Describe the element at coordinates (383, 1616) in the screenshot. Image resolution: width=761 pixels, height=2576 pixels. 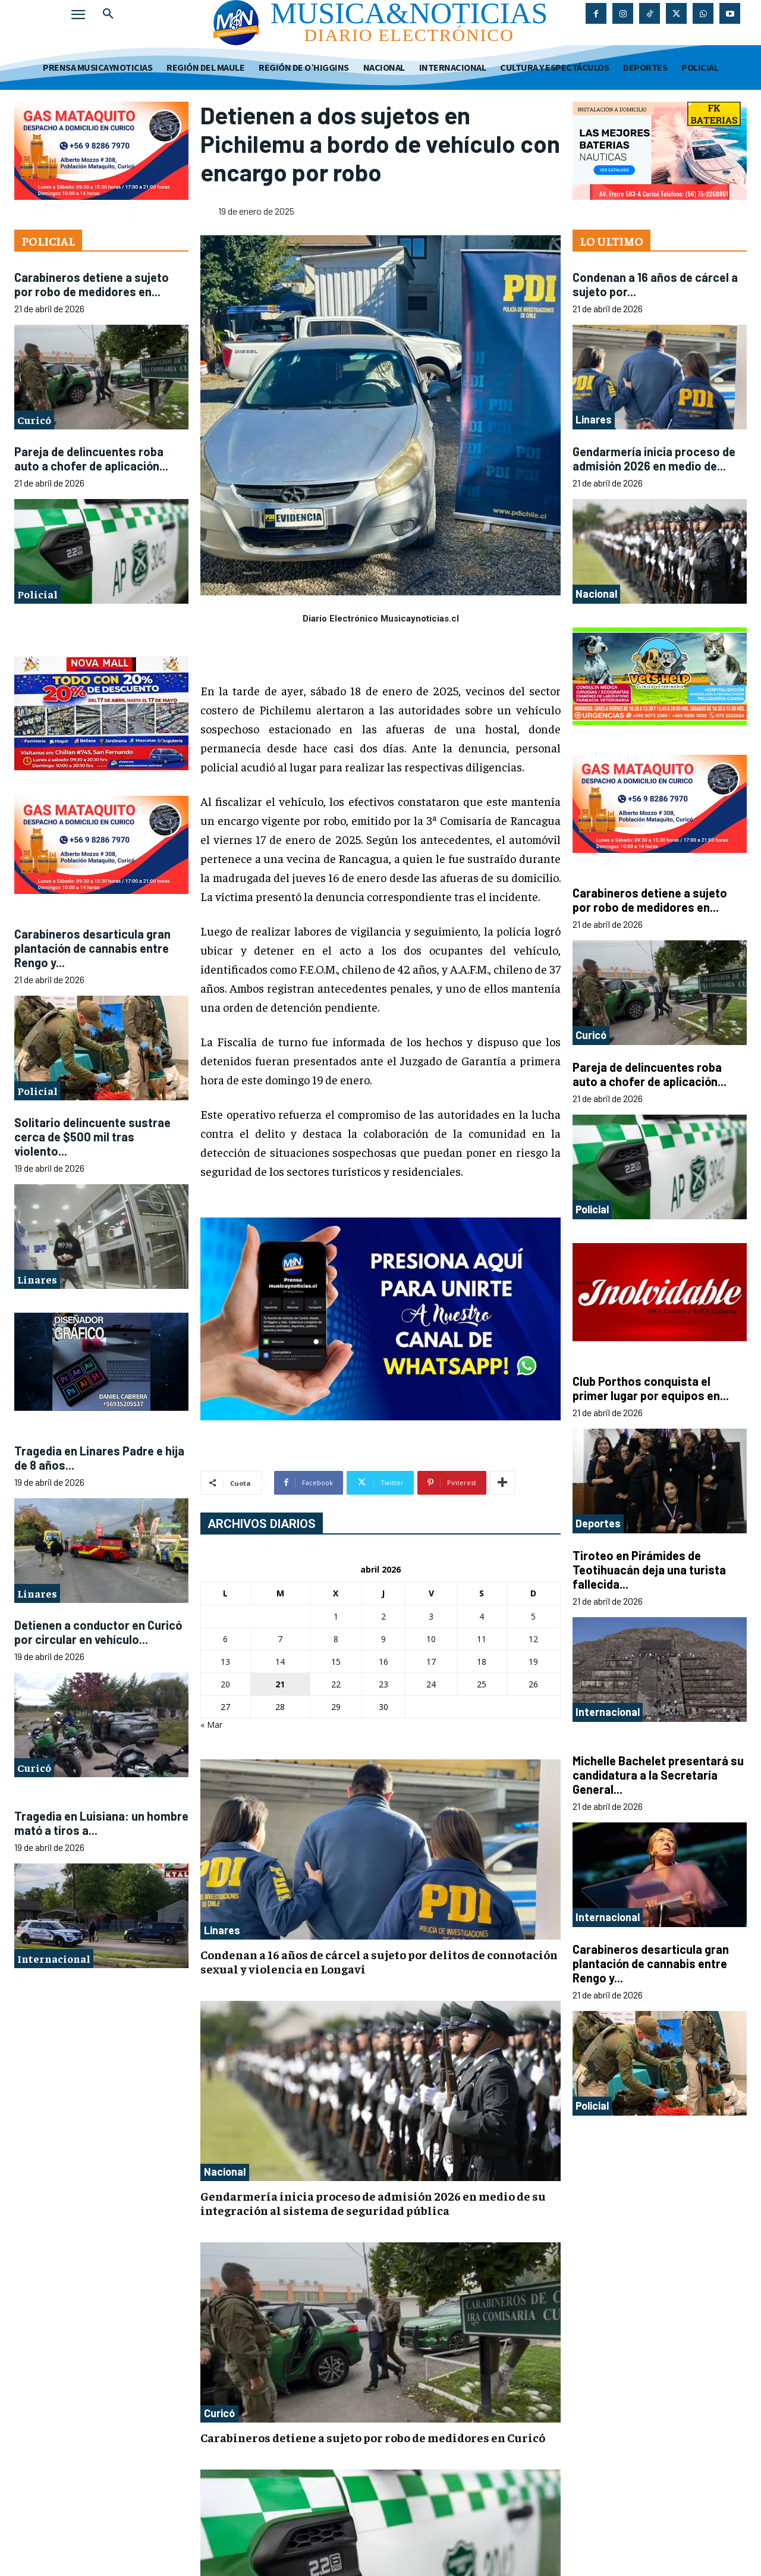
I see `2 [Entradas publicadas el 2 de April de 2026]` at that location.